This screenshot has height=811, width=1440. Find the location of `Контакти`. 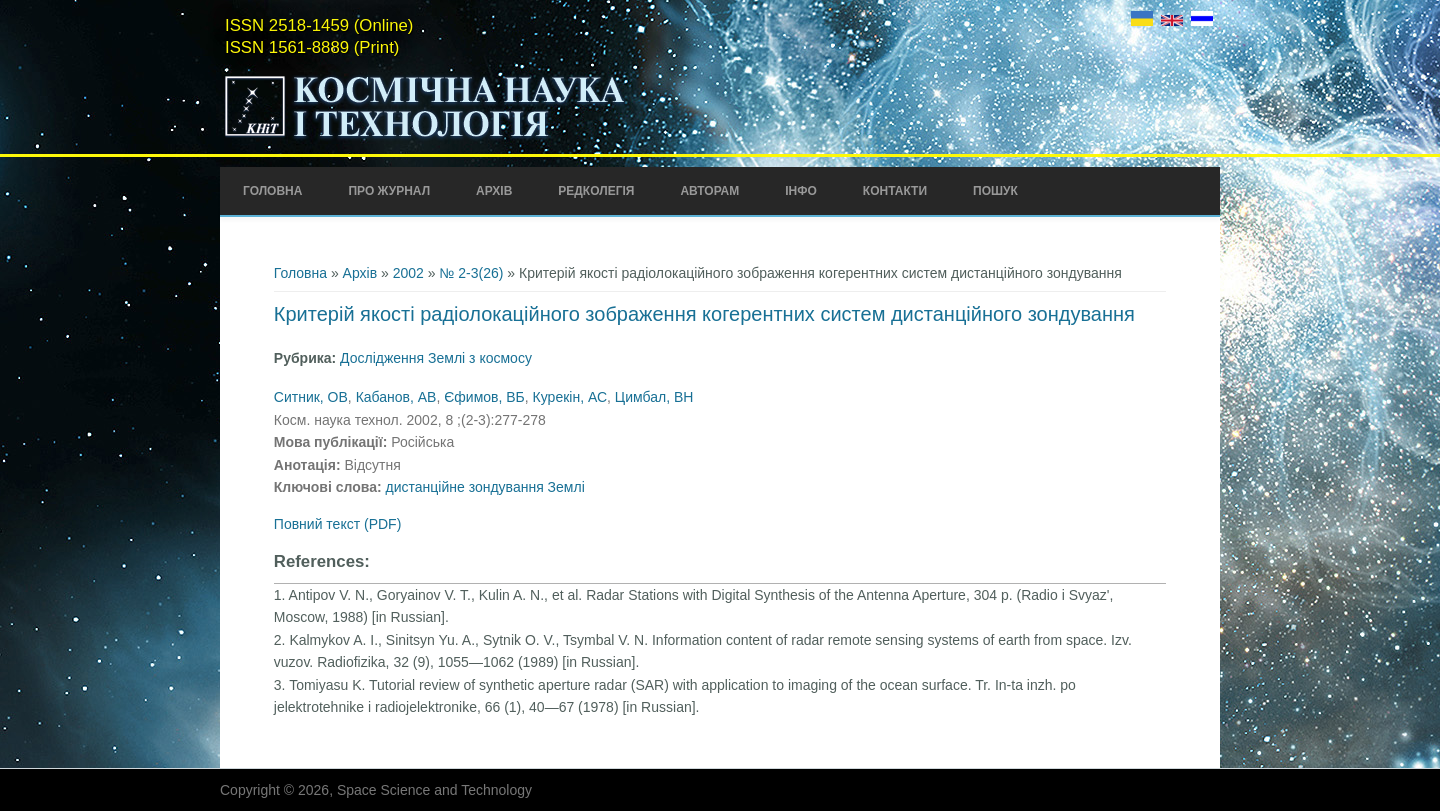

Контакти is located at coordinates (895, 191).